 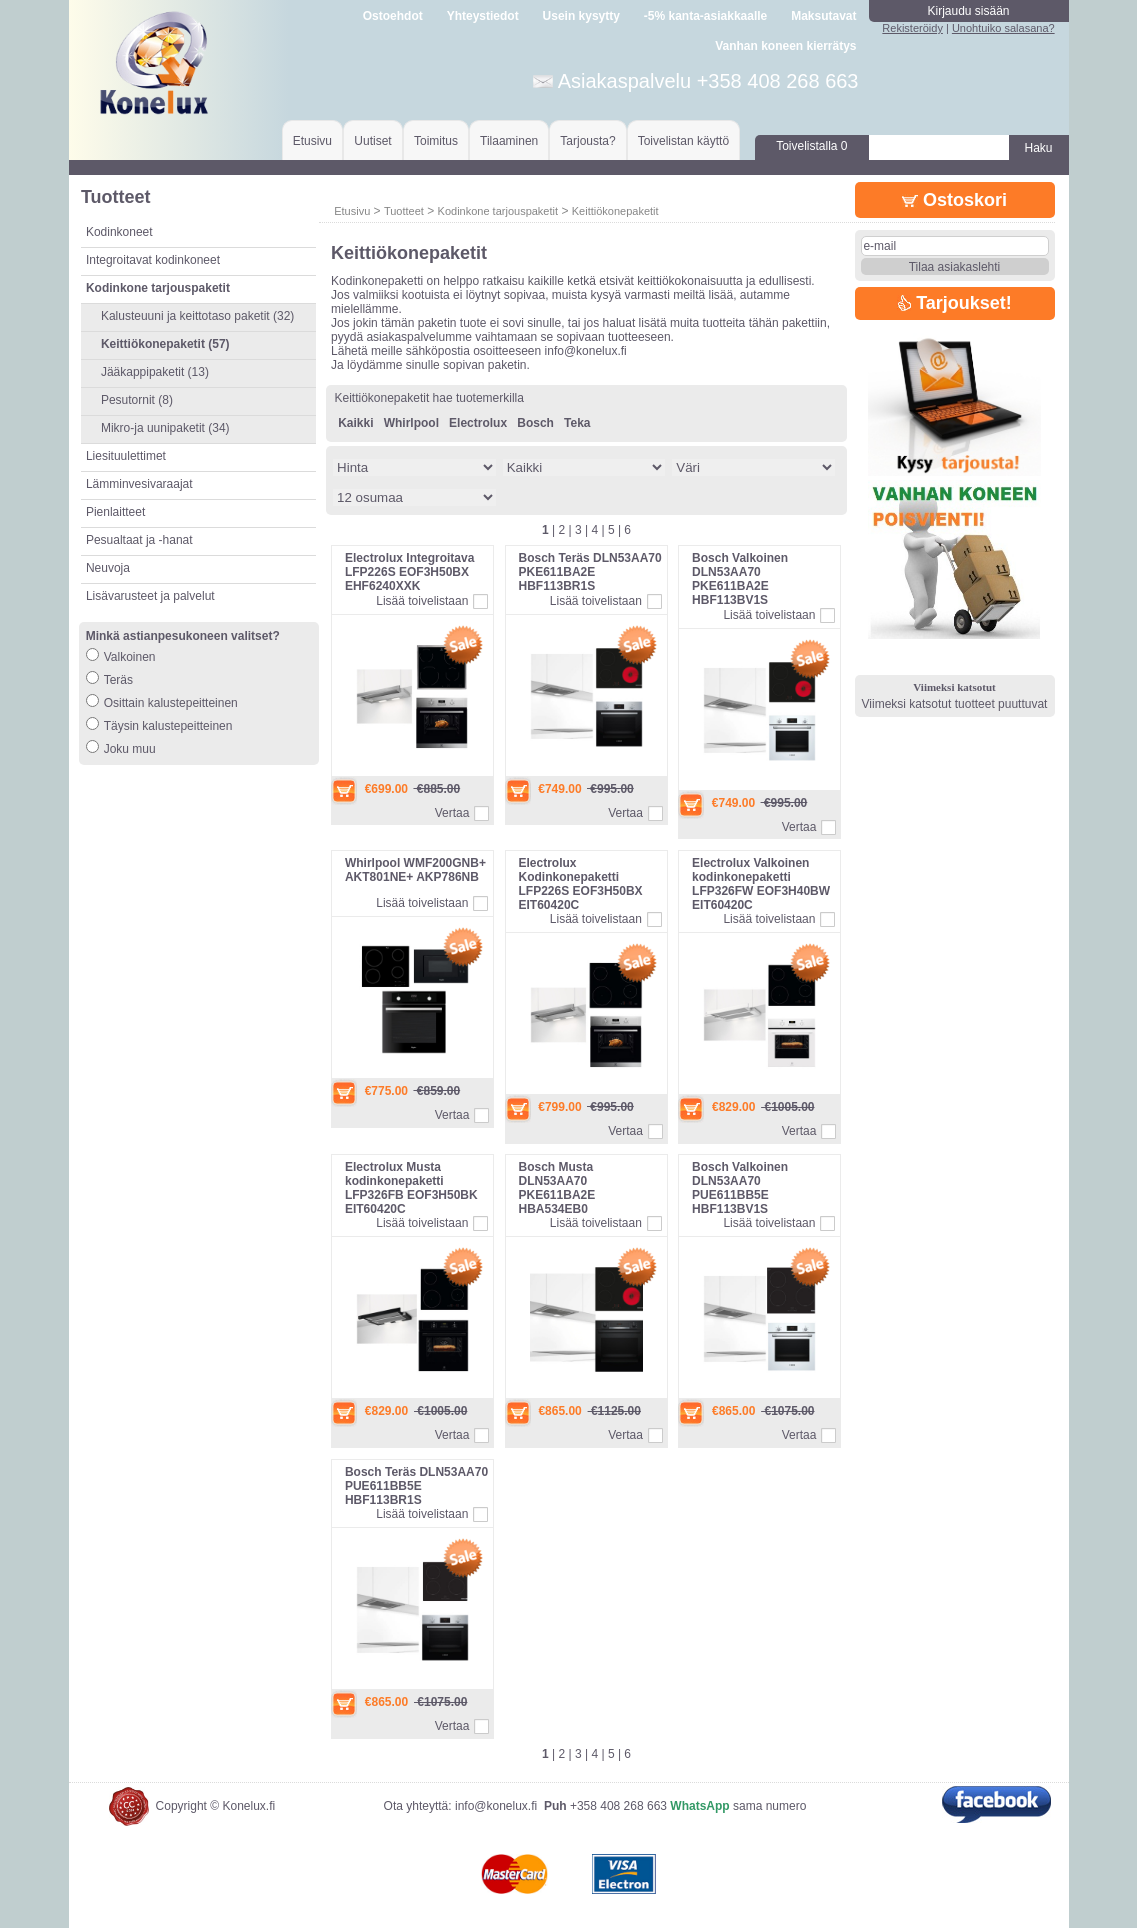 What do you see at coordinates (954, 200) in the screenshot?
I see `Ostoskori` at bounding box center [954, 200].